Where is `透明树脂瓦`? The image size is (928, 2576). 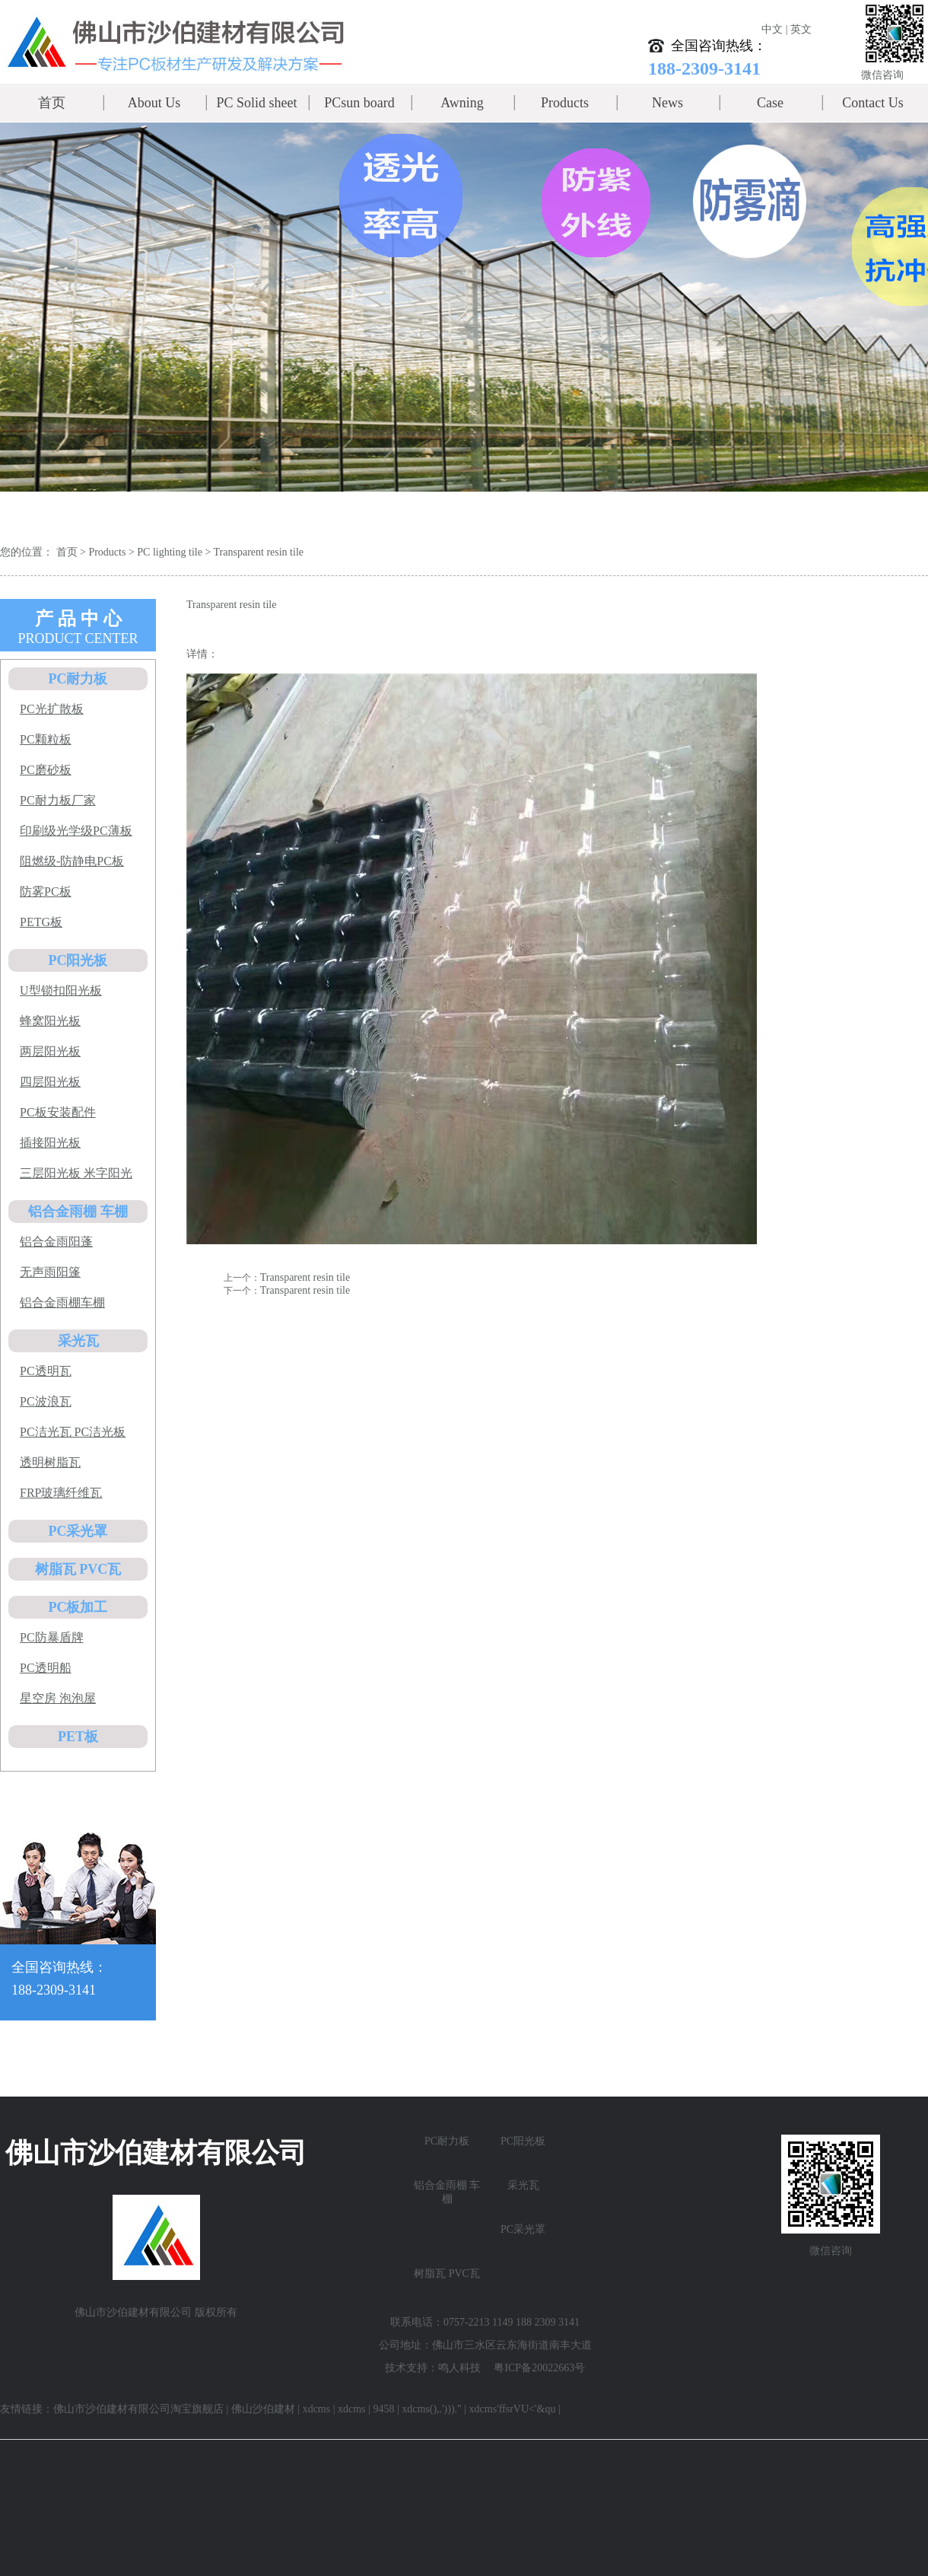
透明树脂瓦 is located at coordinates (50, 1462).